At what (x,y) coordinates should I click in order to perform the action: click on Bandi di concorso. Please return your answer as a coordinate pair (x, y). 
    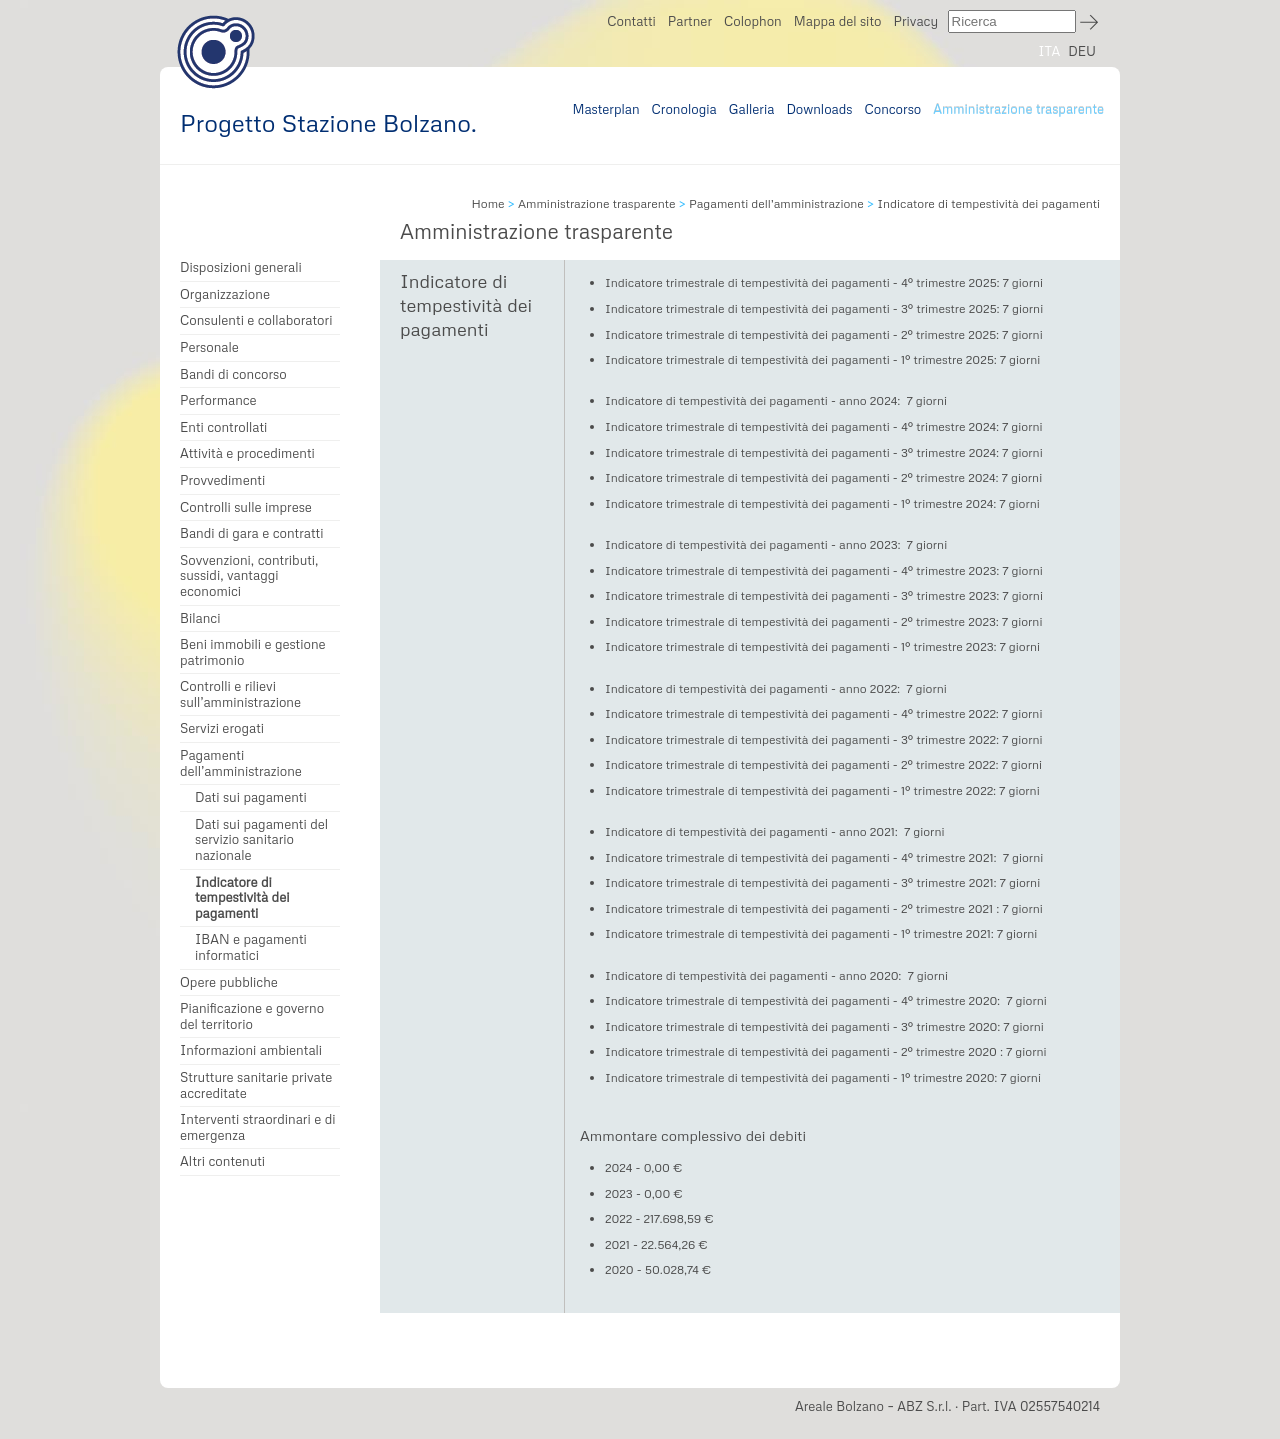
    Looking at the image, I should click on (233, 374).